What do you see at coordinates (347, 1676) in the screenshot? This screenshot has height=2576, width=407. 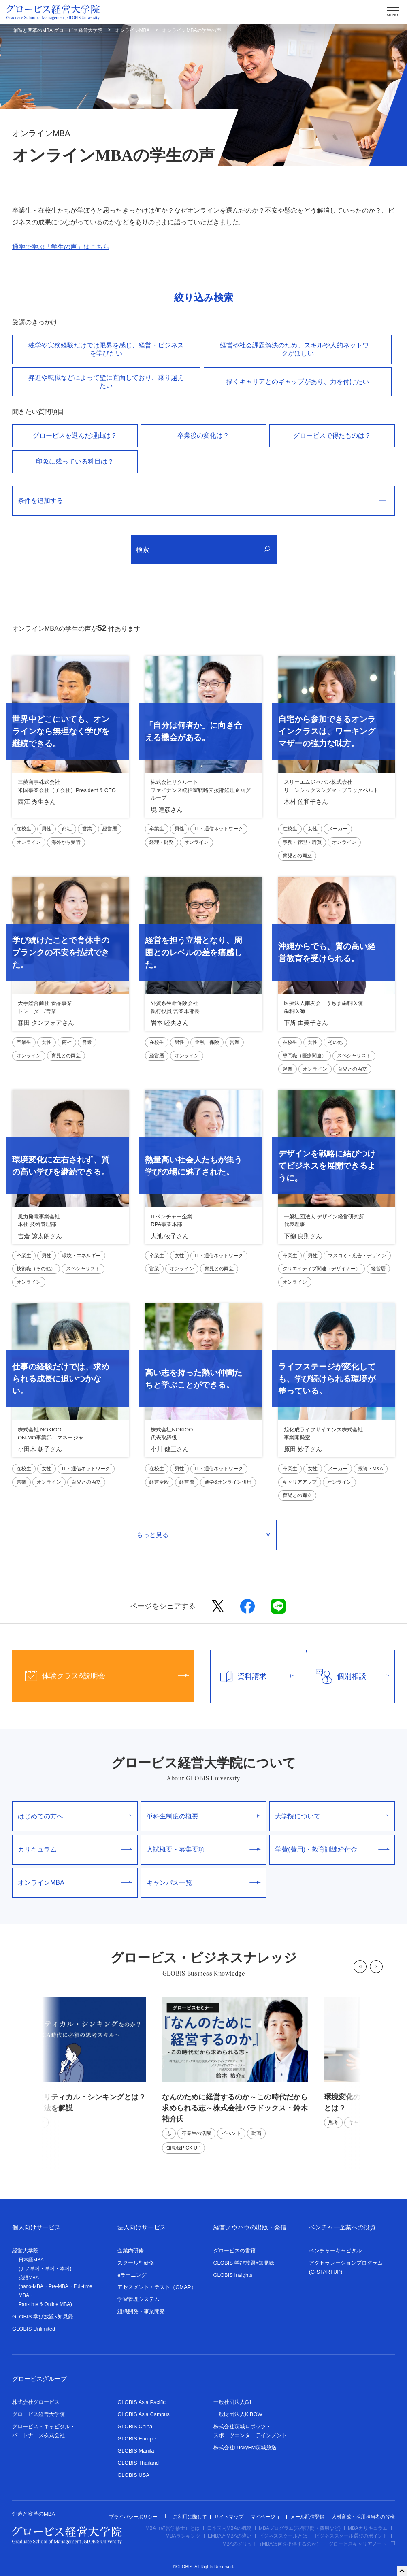 I see `個別相談` at bounding box center [347, 1676].